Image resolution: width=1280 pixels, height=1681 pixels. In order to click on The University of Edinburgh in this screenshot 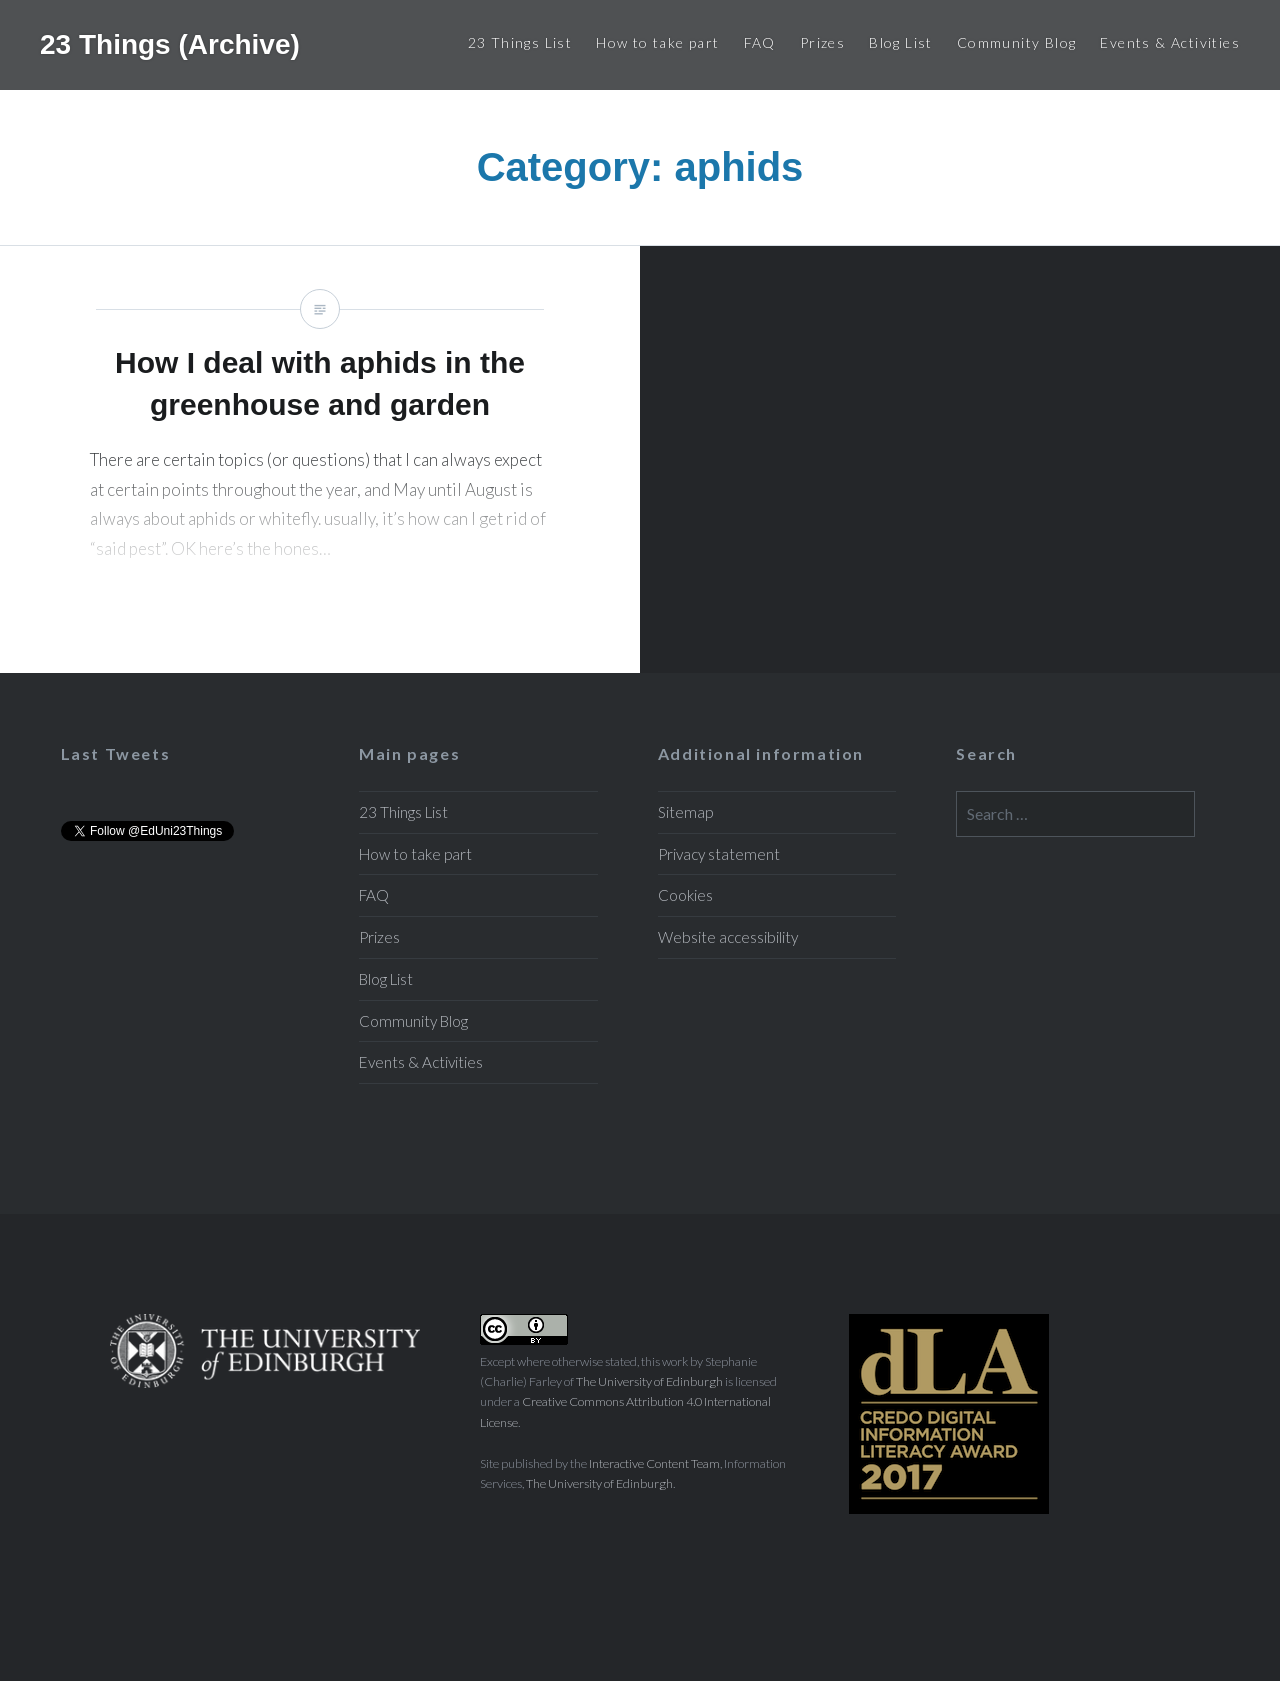, I will do `click(649, 1381)`.